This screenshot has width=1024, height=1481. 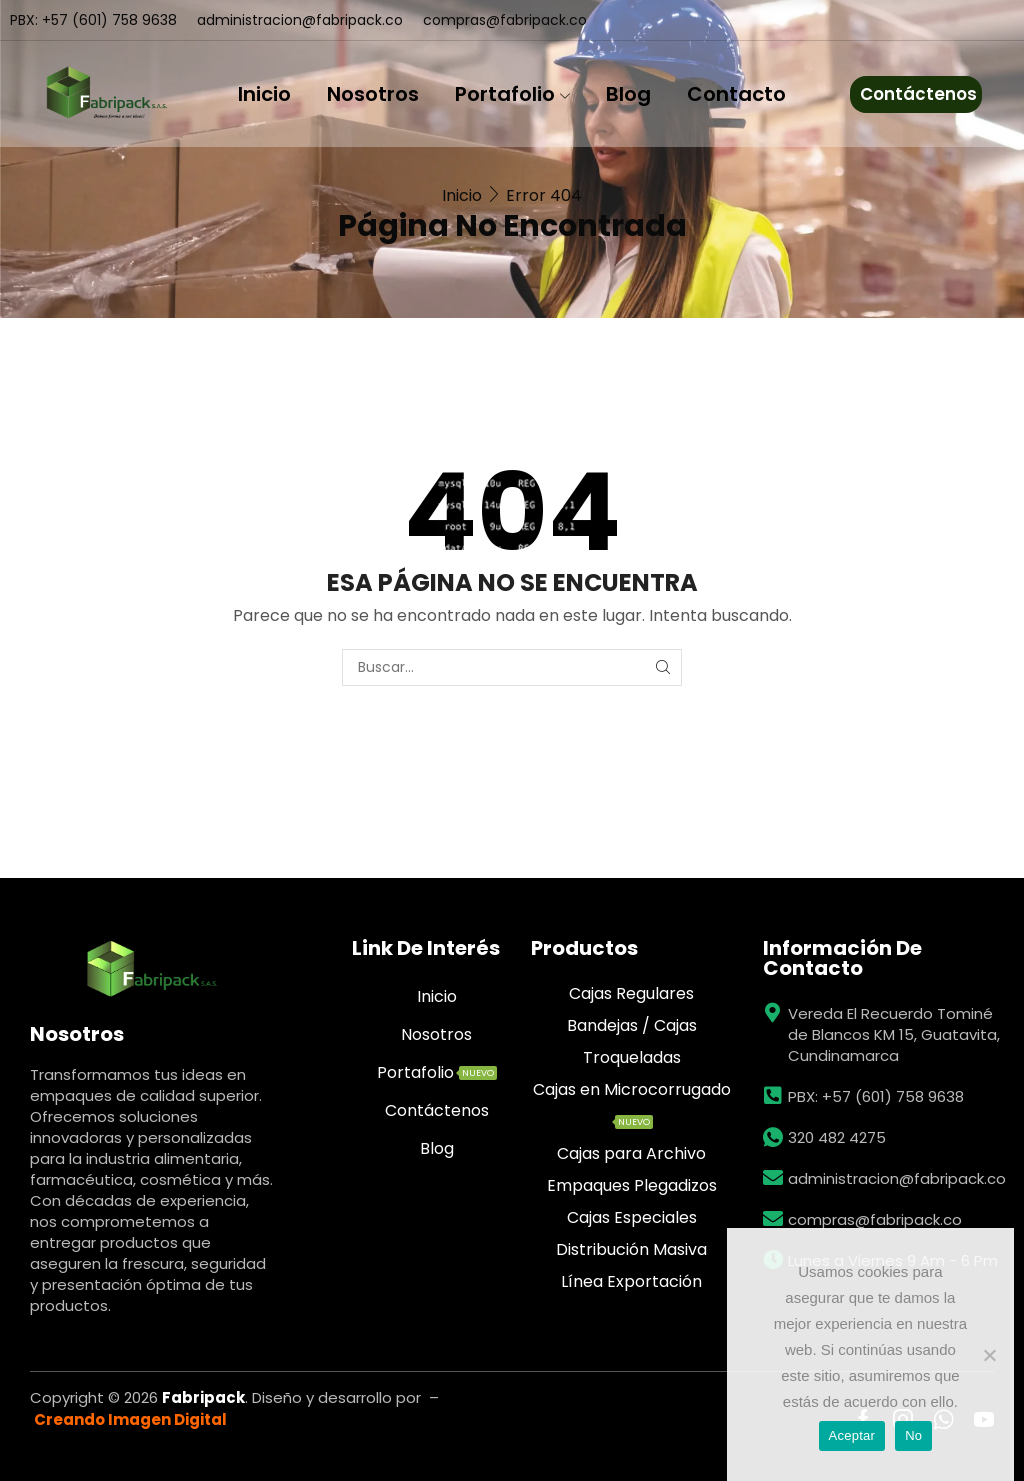 I want to click on [No], so click(x=989, y=1355).